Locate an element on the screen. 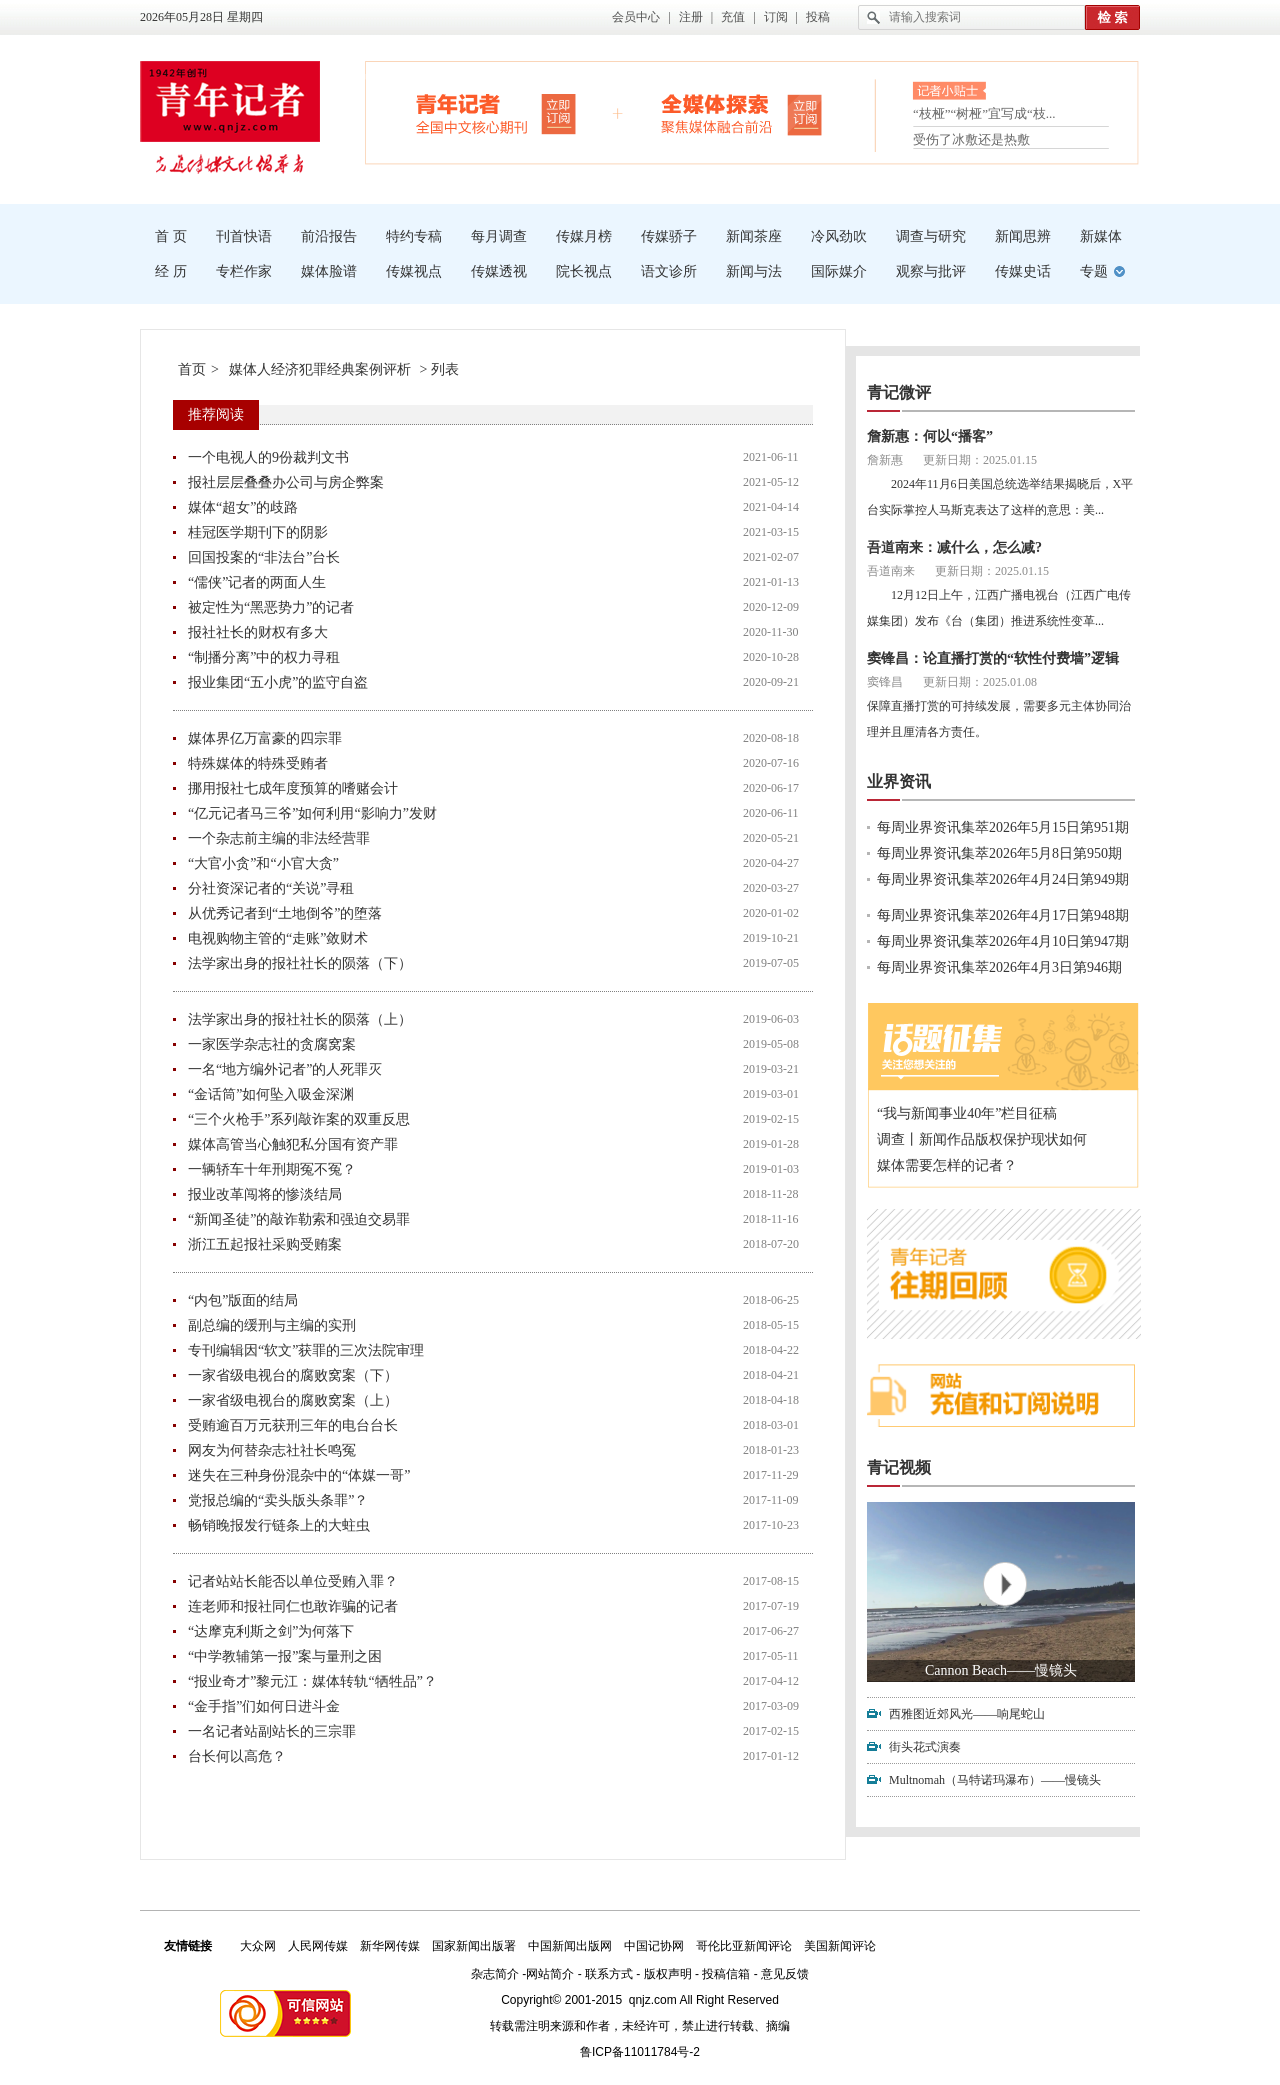  网友为何替杂志社社长鸣冤 is located at coordinates (272, 1450).